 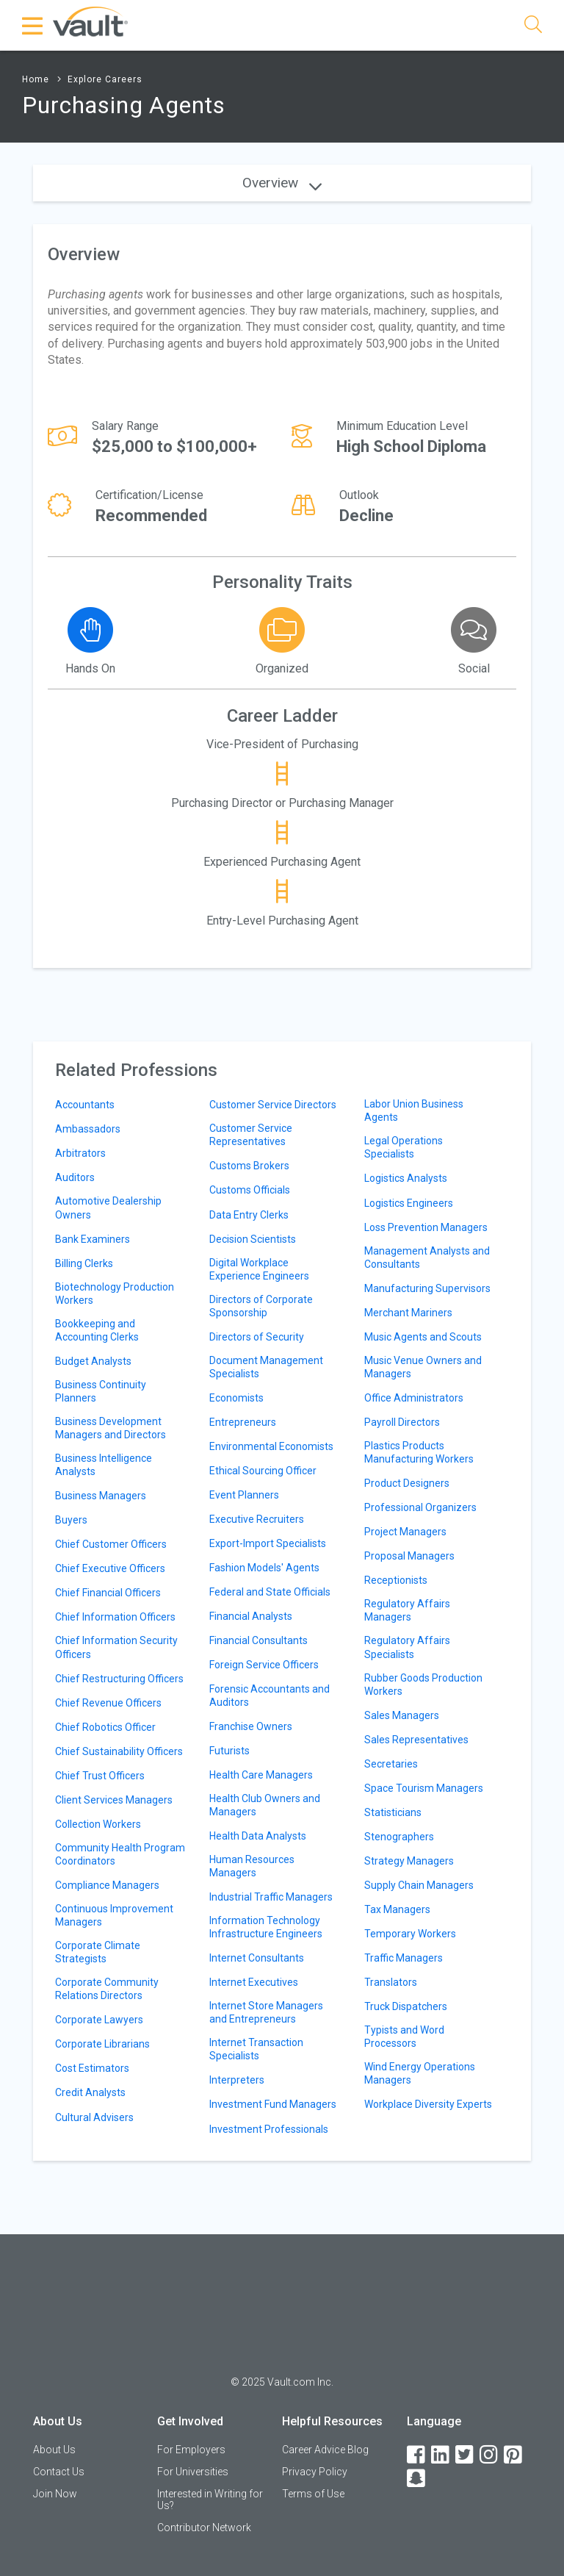 What do you see at coordinates (105, 79) in the screenshot?
I see `Explore Careers` at bounding box center [105, 79].